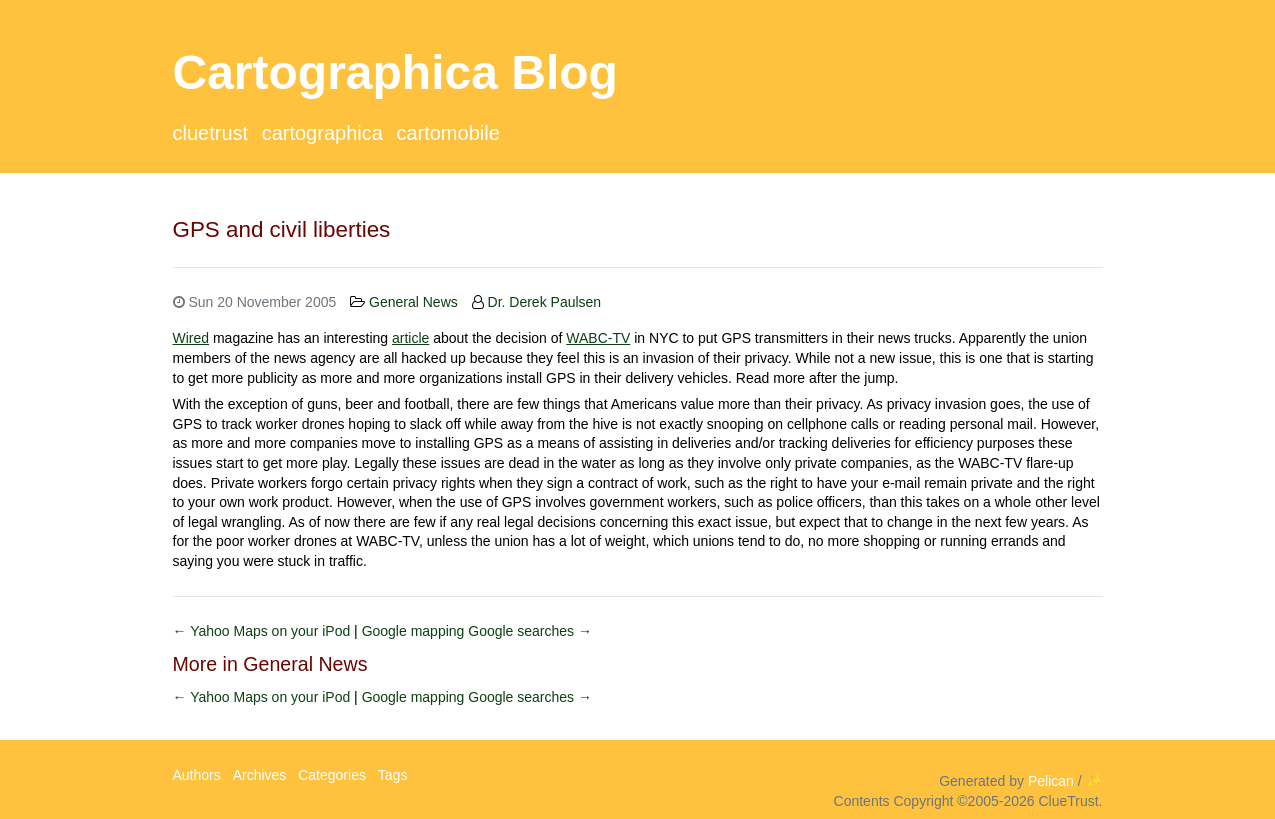 This screenshot has width=1275, height=819. I want to click on Wired, so click(191, 338).